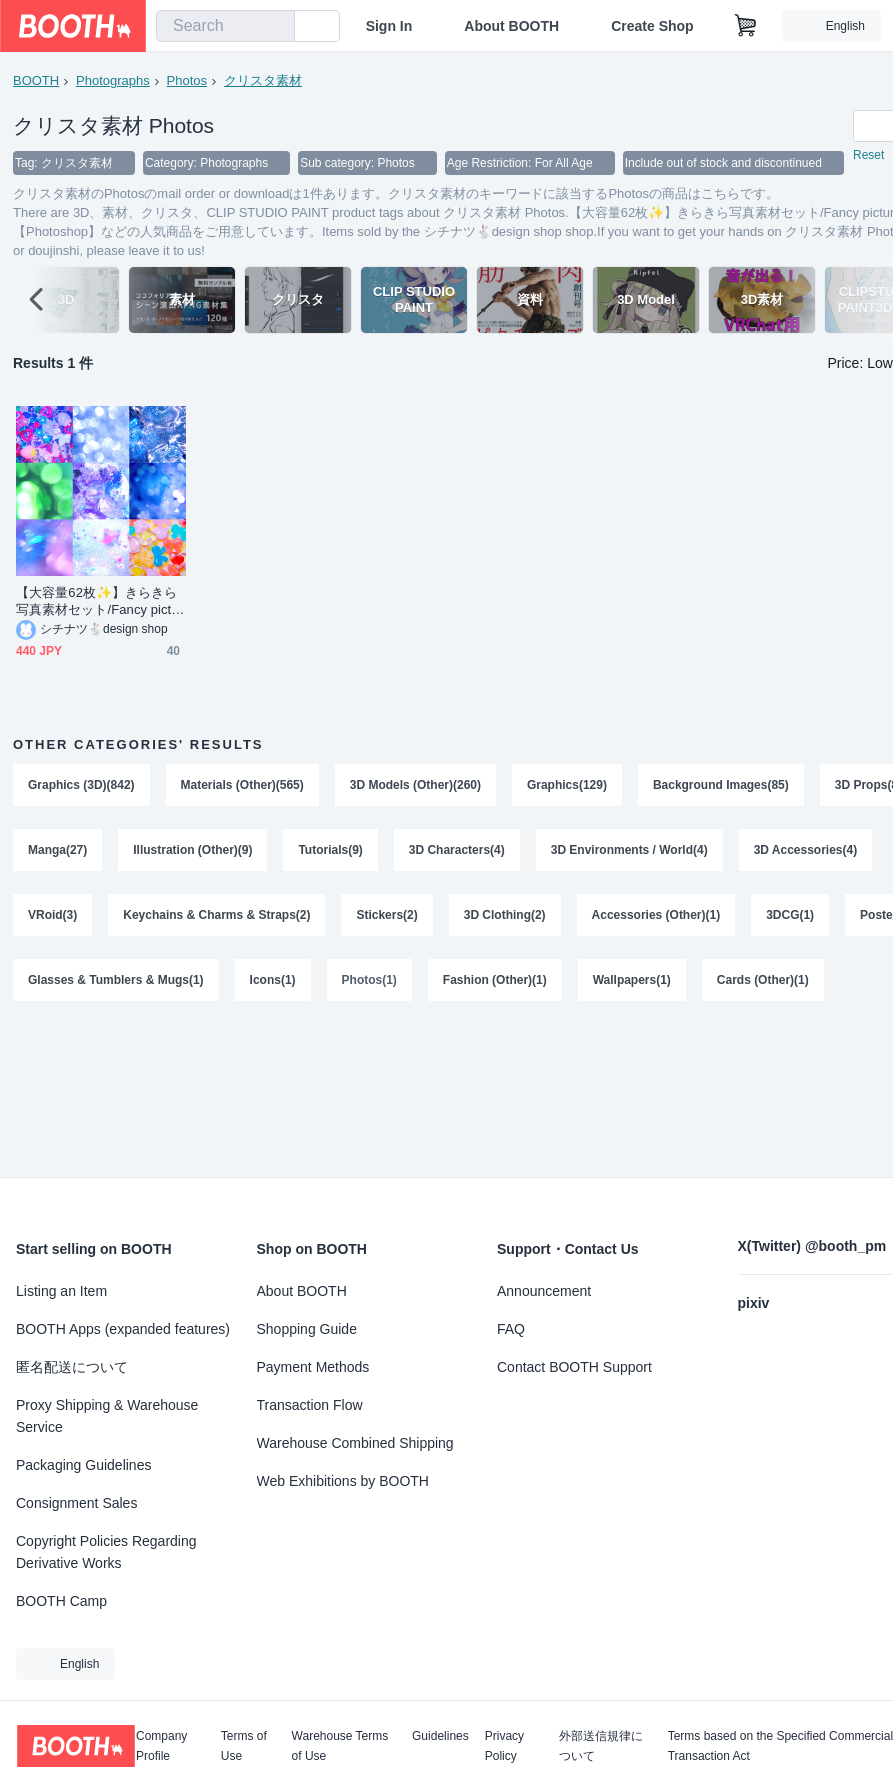  Describe the element at coordinates (331, 852) in the screenshot. I see `Tutorials(9)` at that location.